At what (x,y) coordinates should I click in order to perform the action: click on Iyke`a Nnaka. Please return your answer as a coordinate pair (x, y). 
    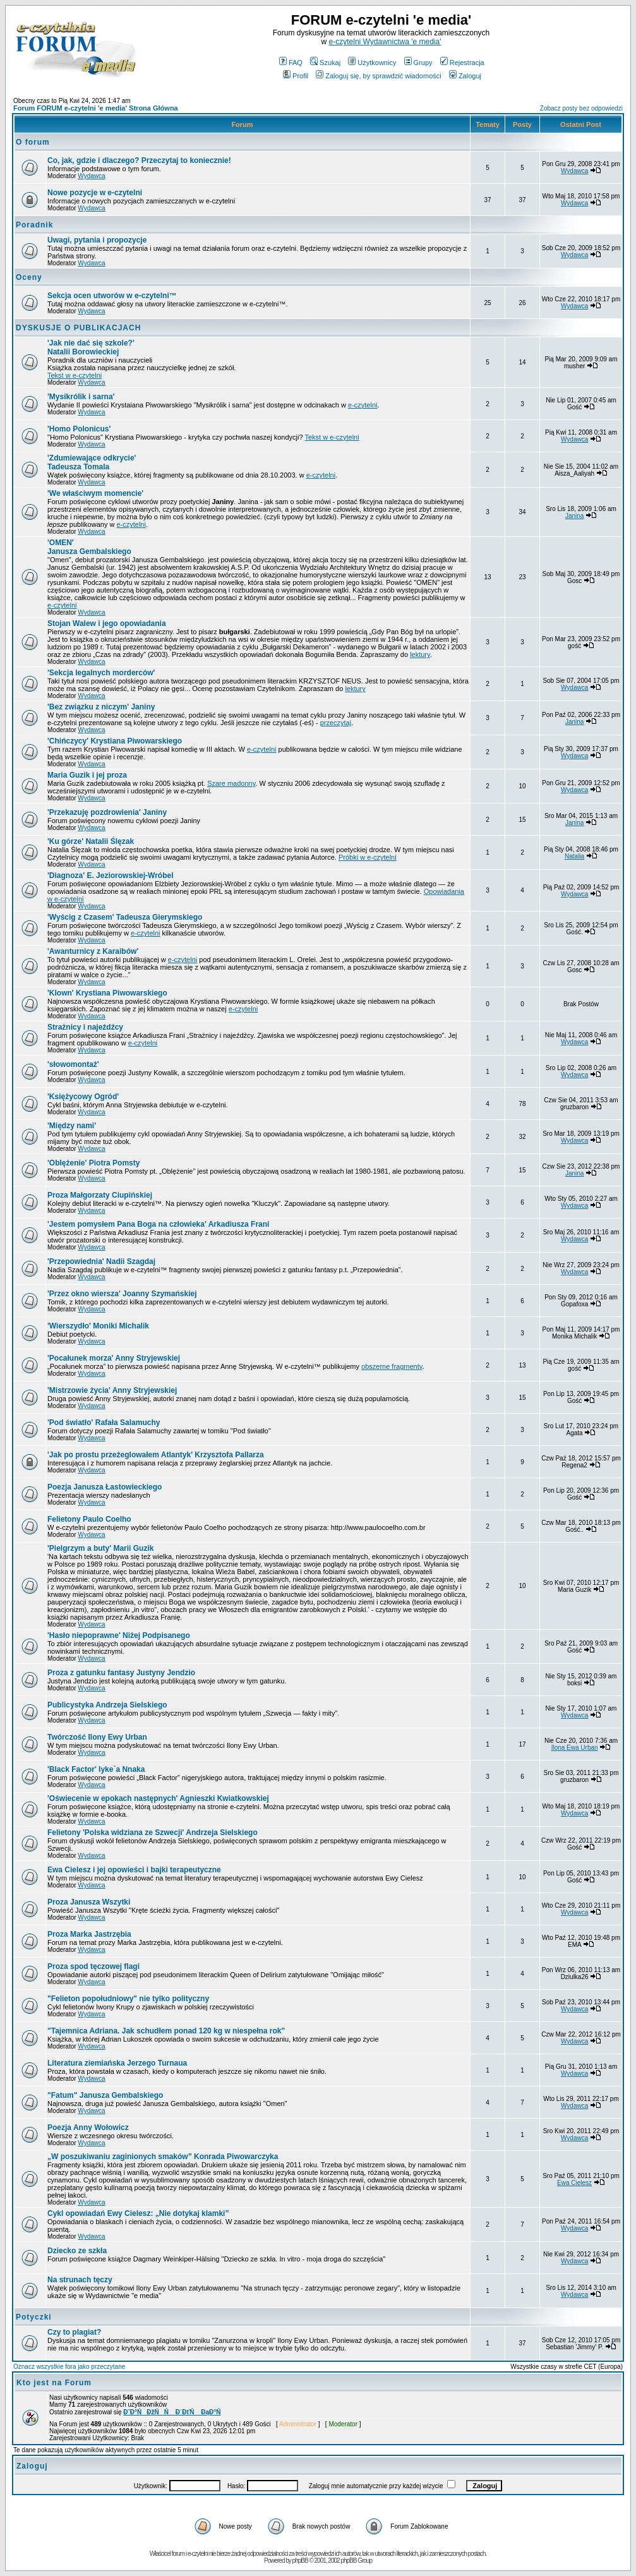
    Looking at the image, I should click on (96, 1769).